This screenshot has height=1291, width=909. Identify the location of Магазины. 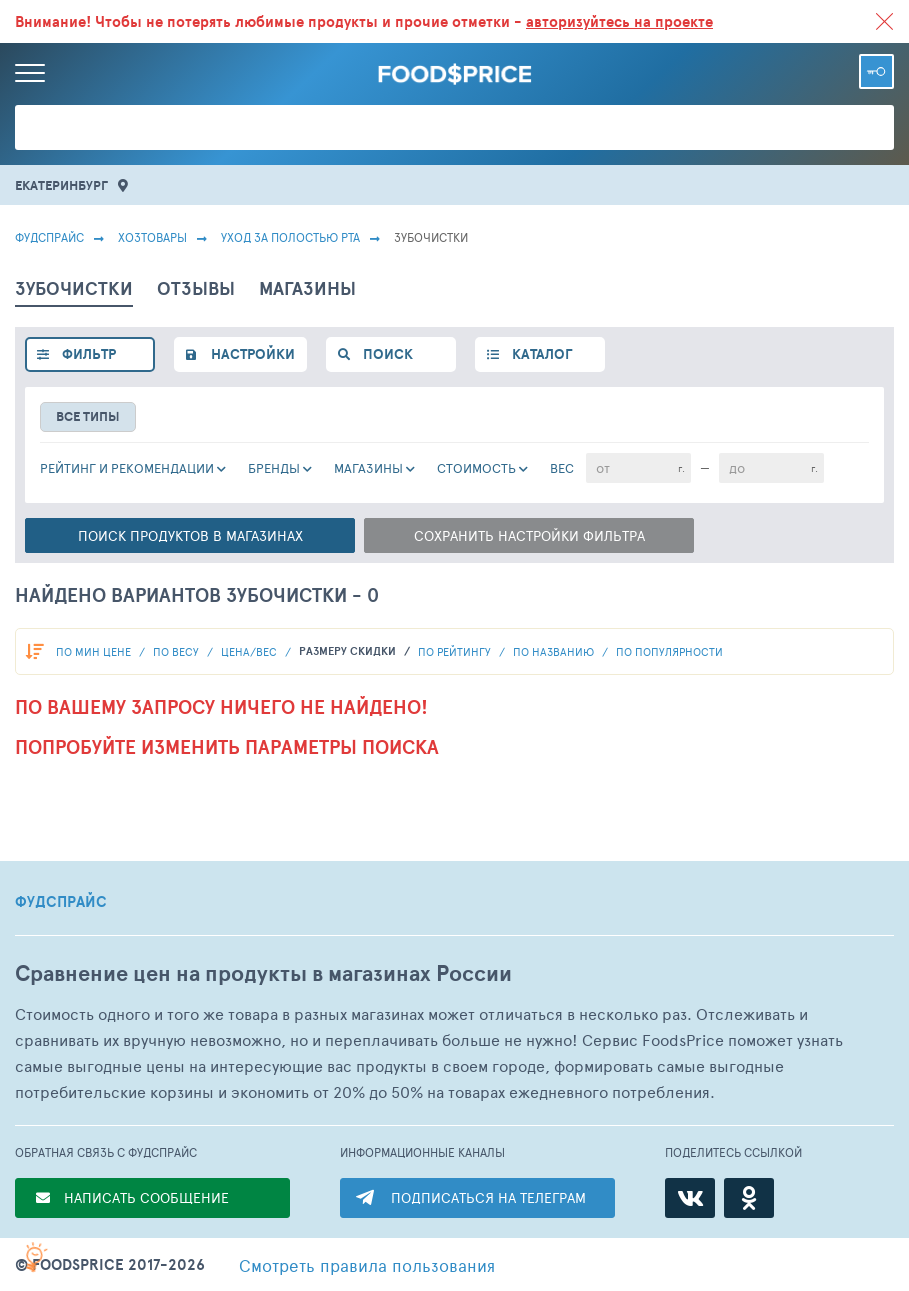
(368, 468).